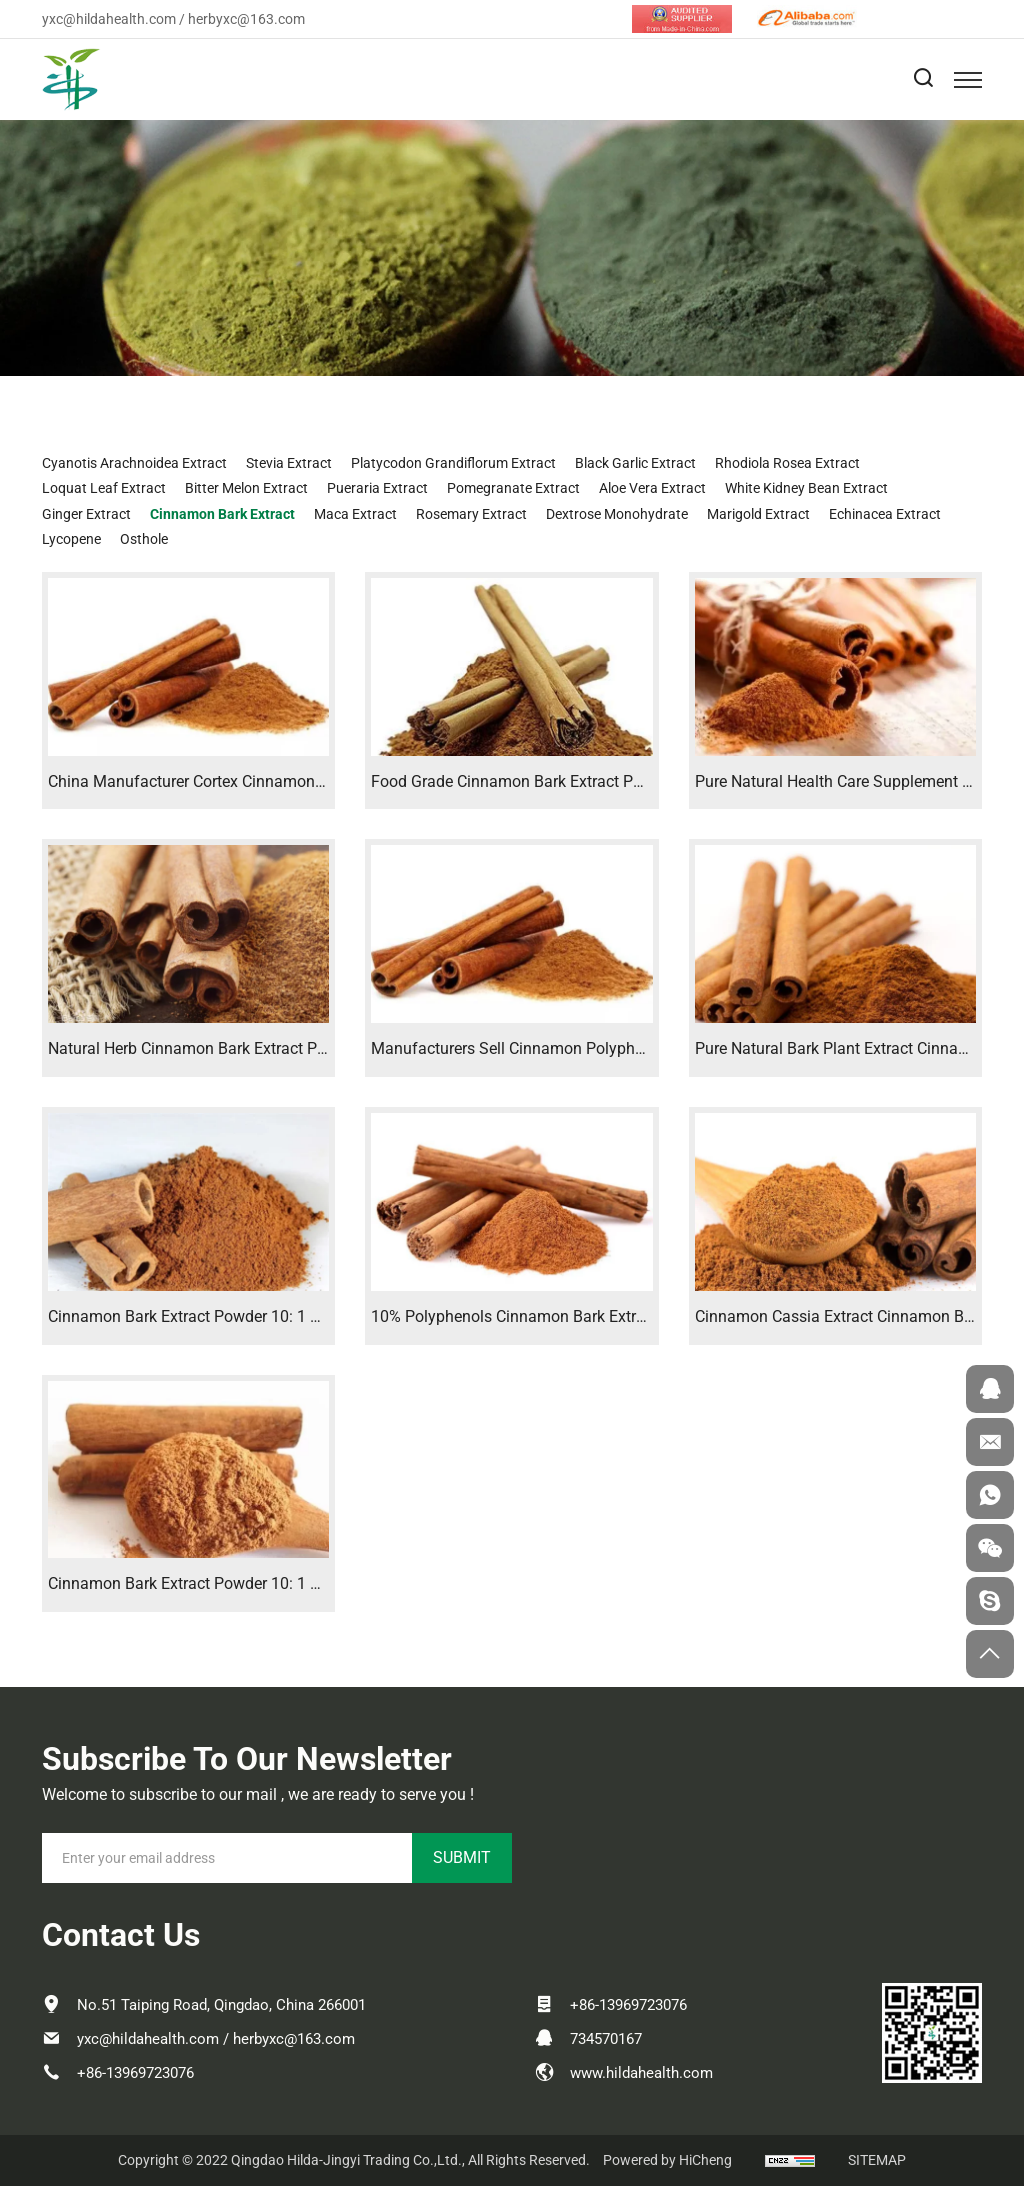 This screenshot has height=2186, width=1024. What do you see at coordinates (135, 2073) in the screenshot?
I see `+86-13969723076` at bounding box center [135, 2073].